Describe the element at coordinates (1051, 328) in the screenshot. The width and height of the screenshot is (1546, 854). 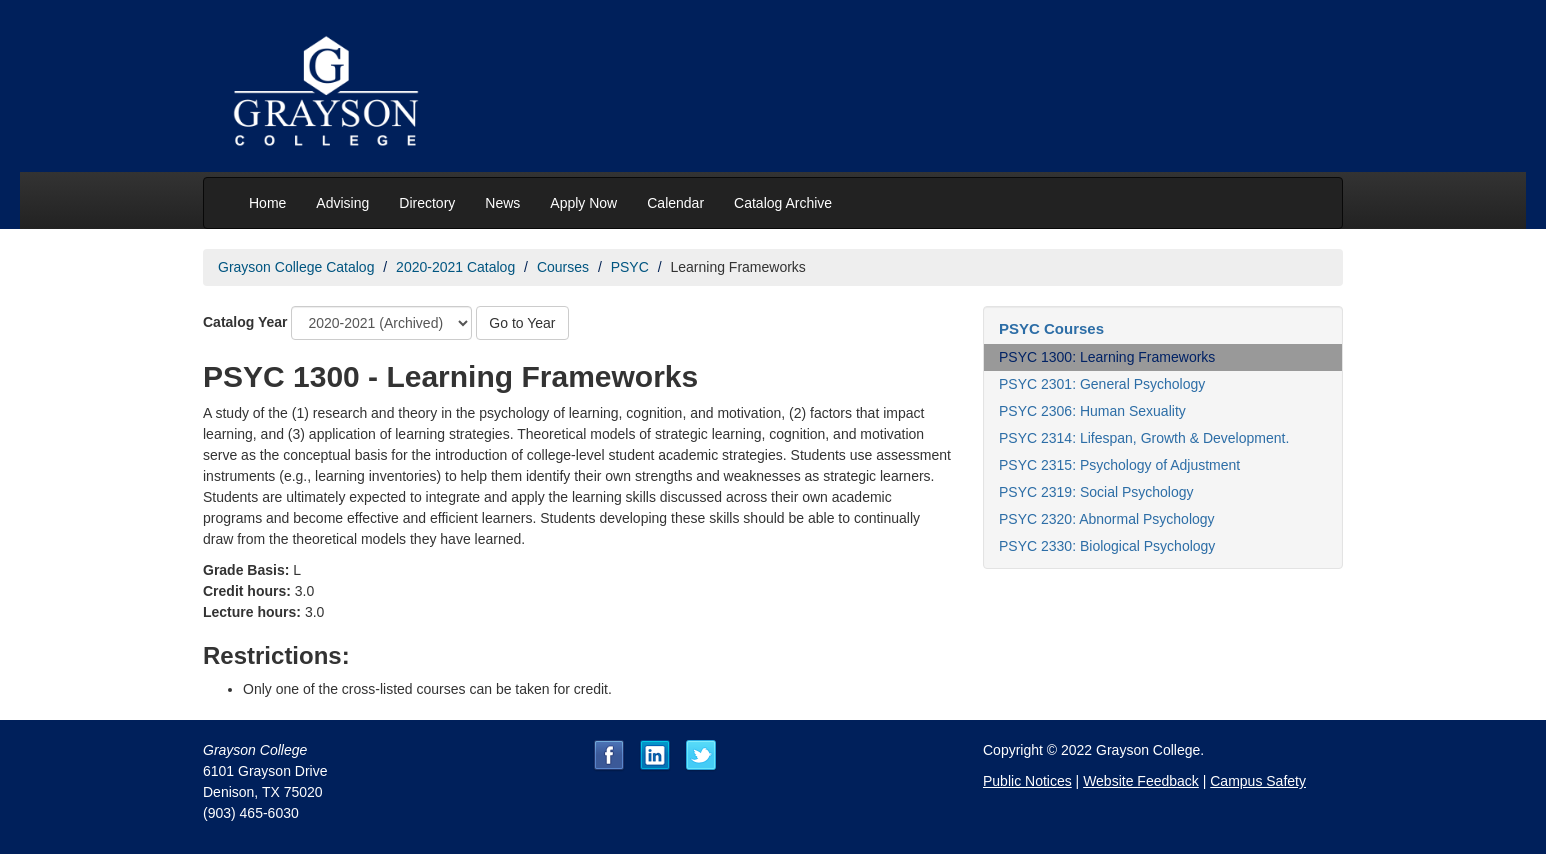
I see `PSYC Courses` at that location.